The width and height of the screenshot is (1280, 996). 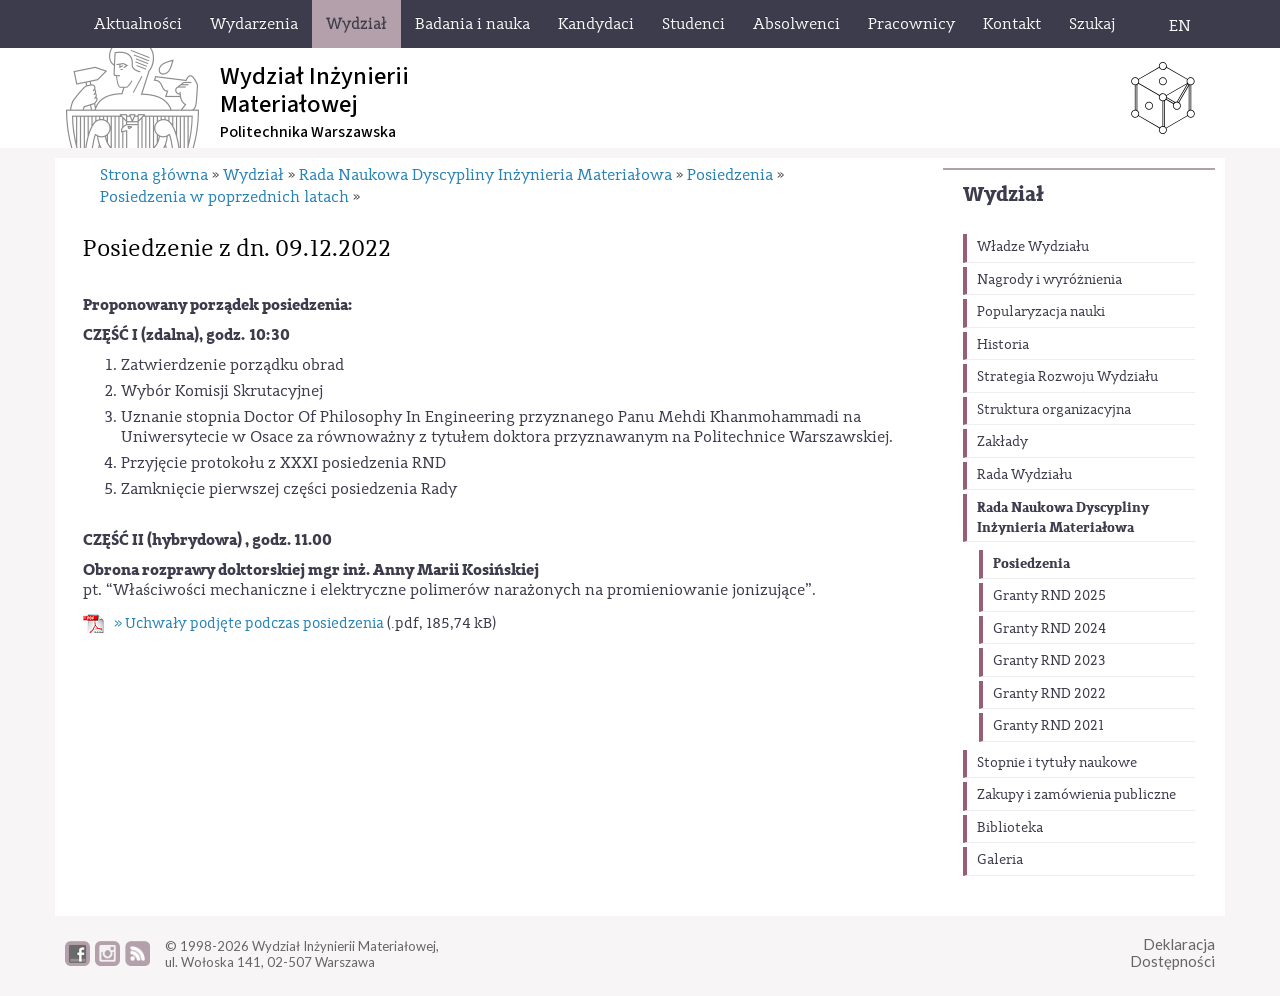 I want to click on Granty RND 2025, so click(x=1049, y=596).